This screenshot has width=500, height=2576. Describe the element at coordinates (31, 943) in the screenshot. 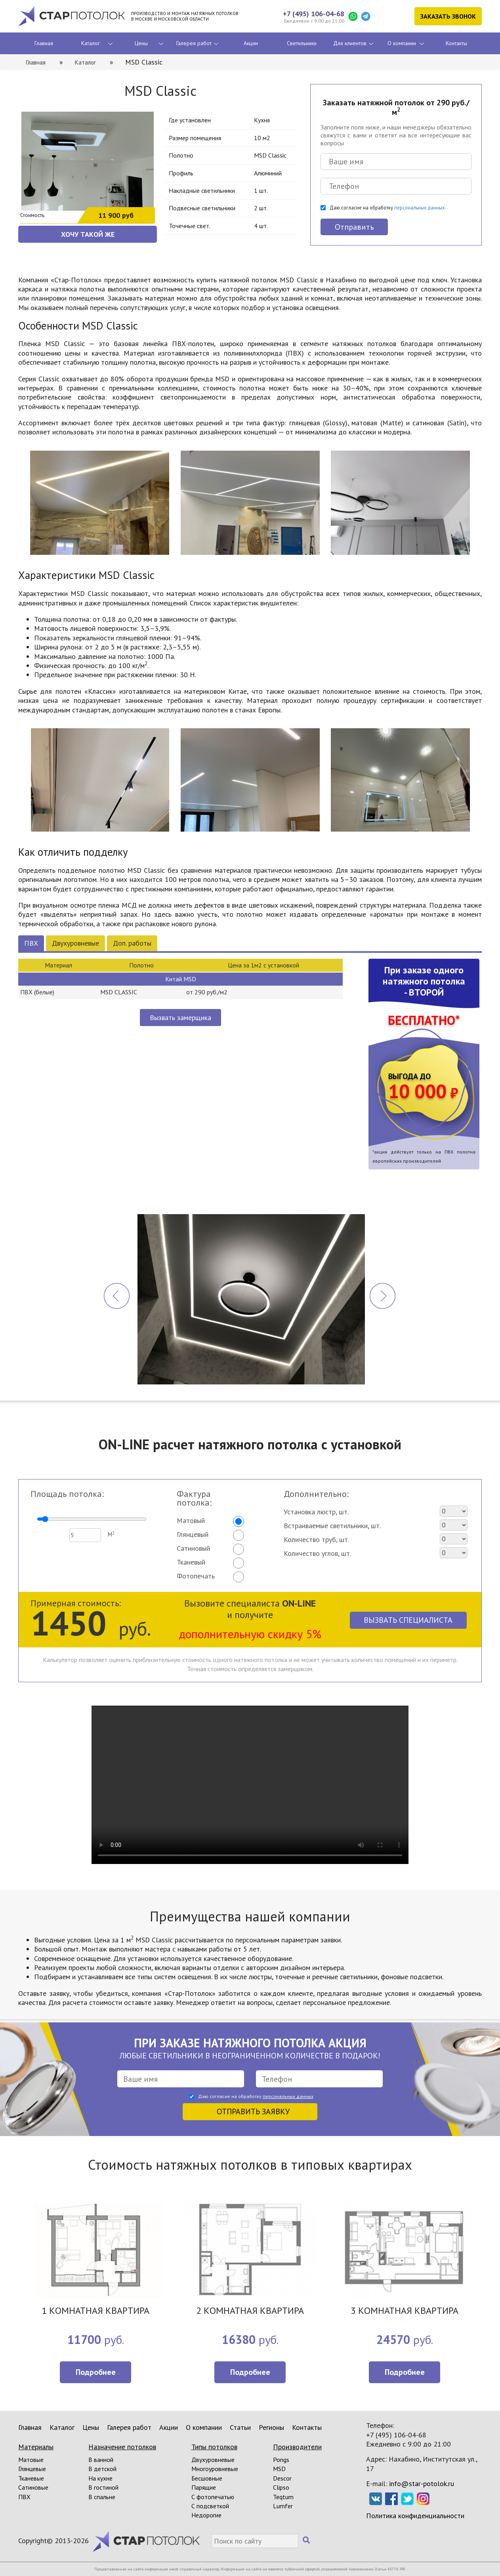

I see `ПВХ` at that location.